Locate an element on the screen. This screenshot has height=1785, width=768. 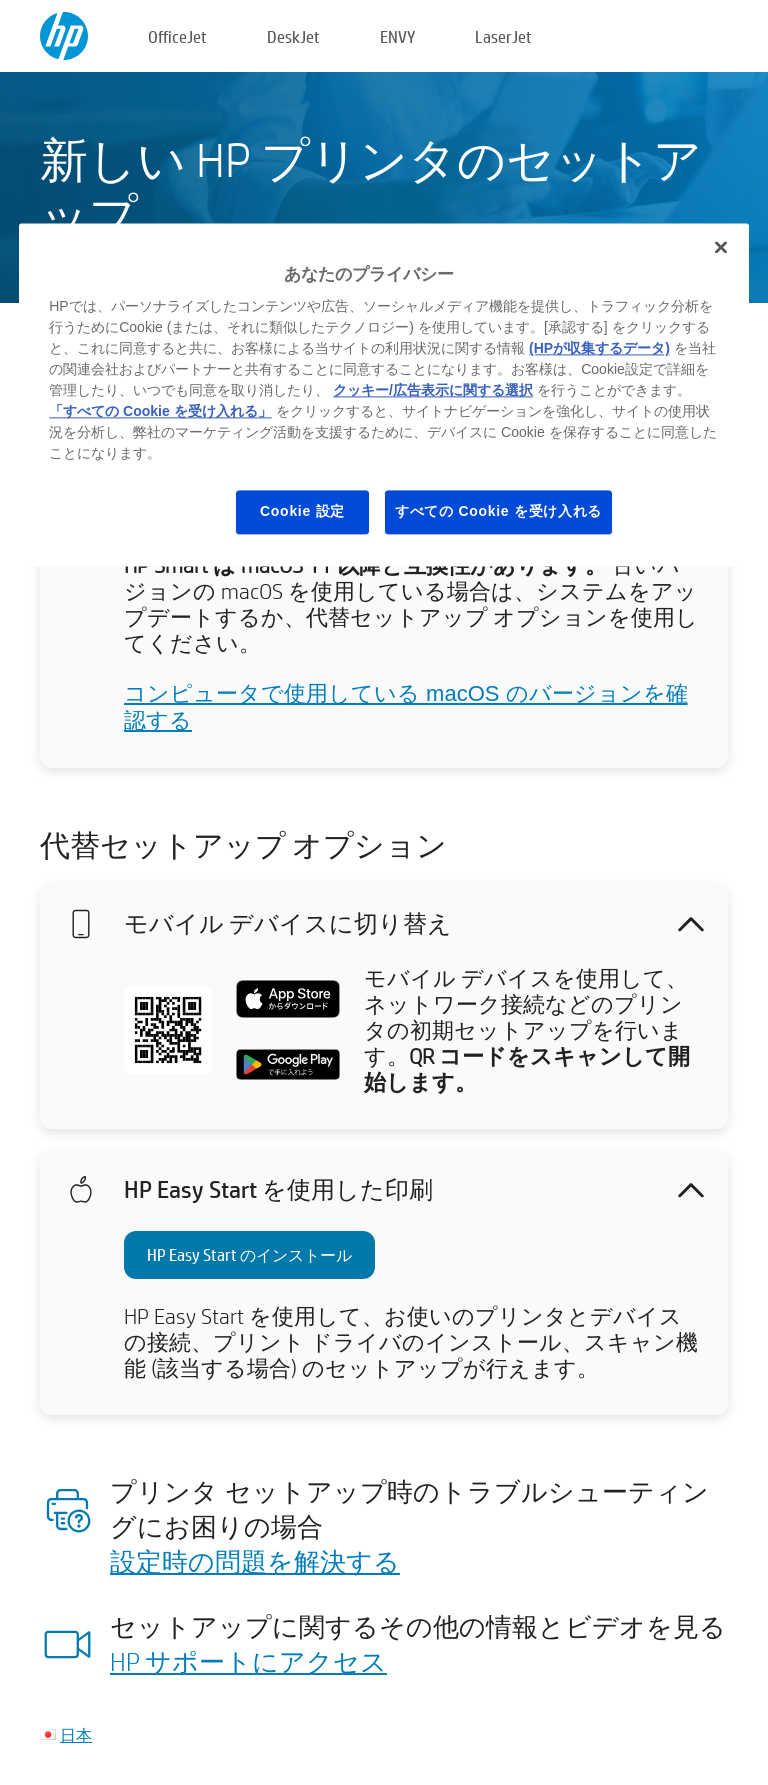
日本 is located at coordinates (76, 1734).